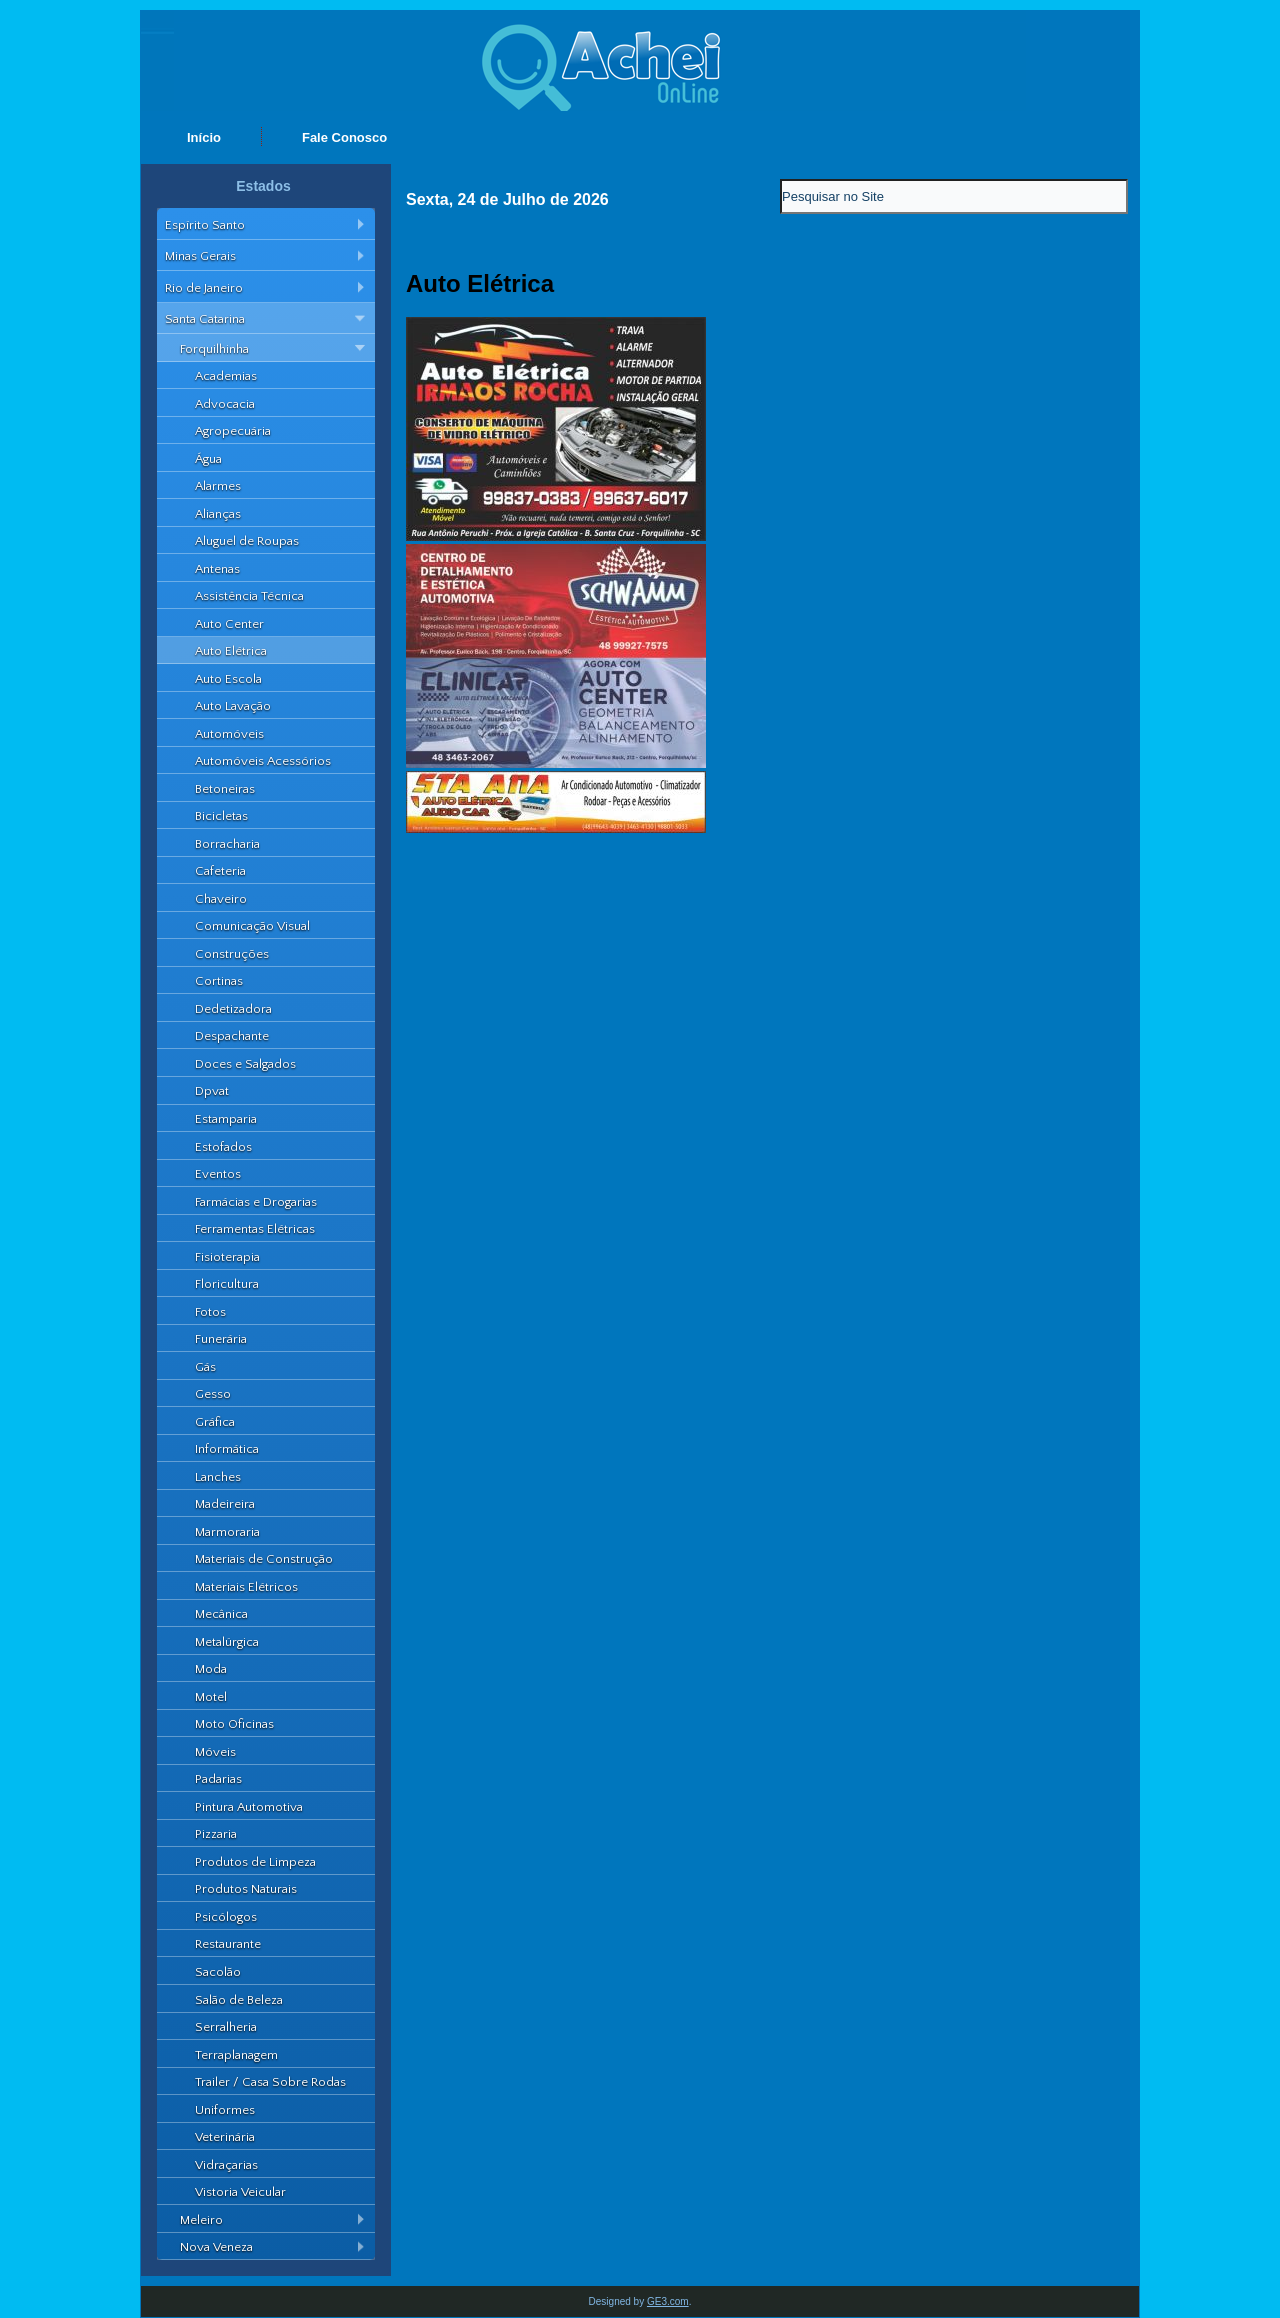  I want to click on Fale Conosco, so click(344, 137).